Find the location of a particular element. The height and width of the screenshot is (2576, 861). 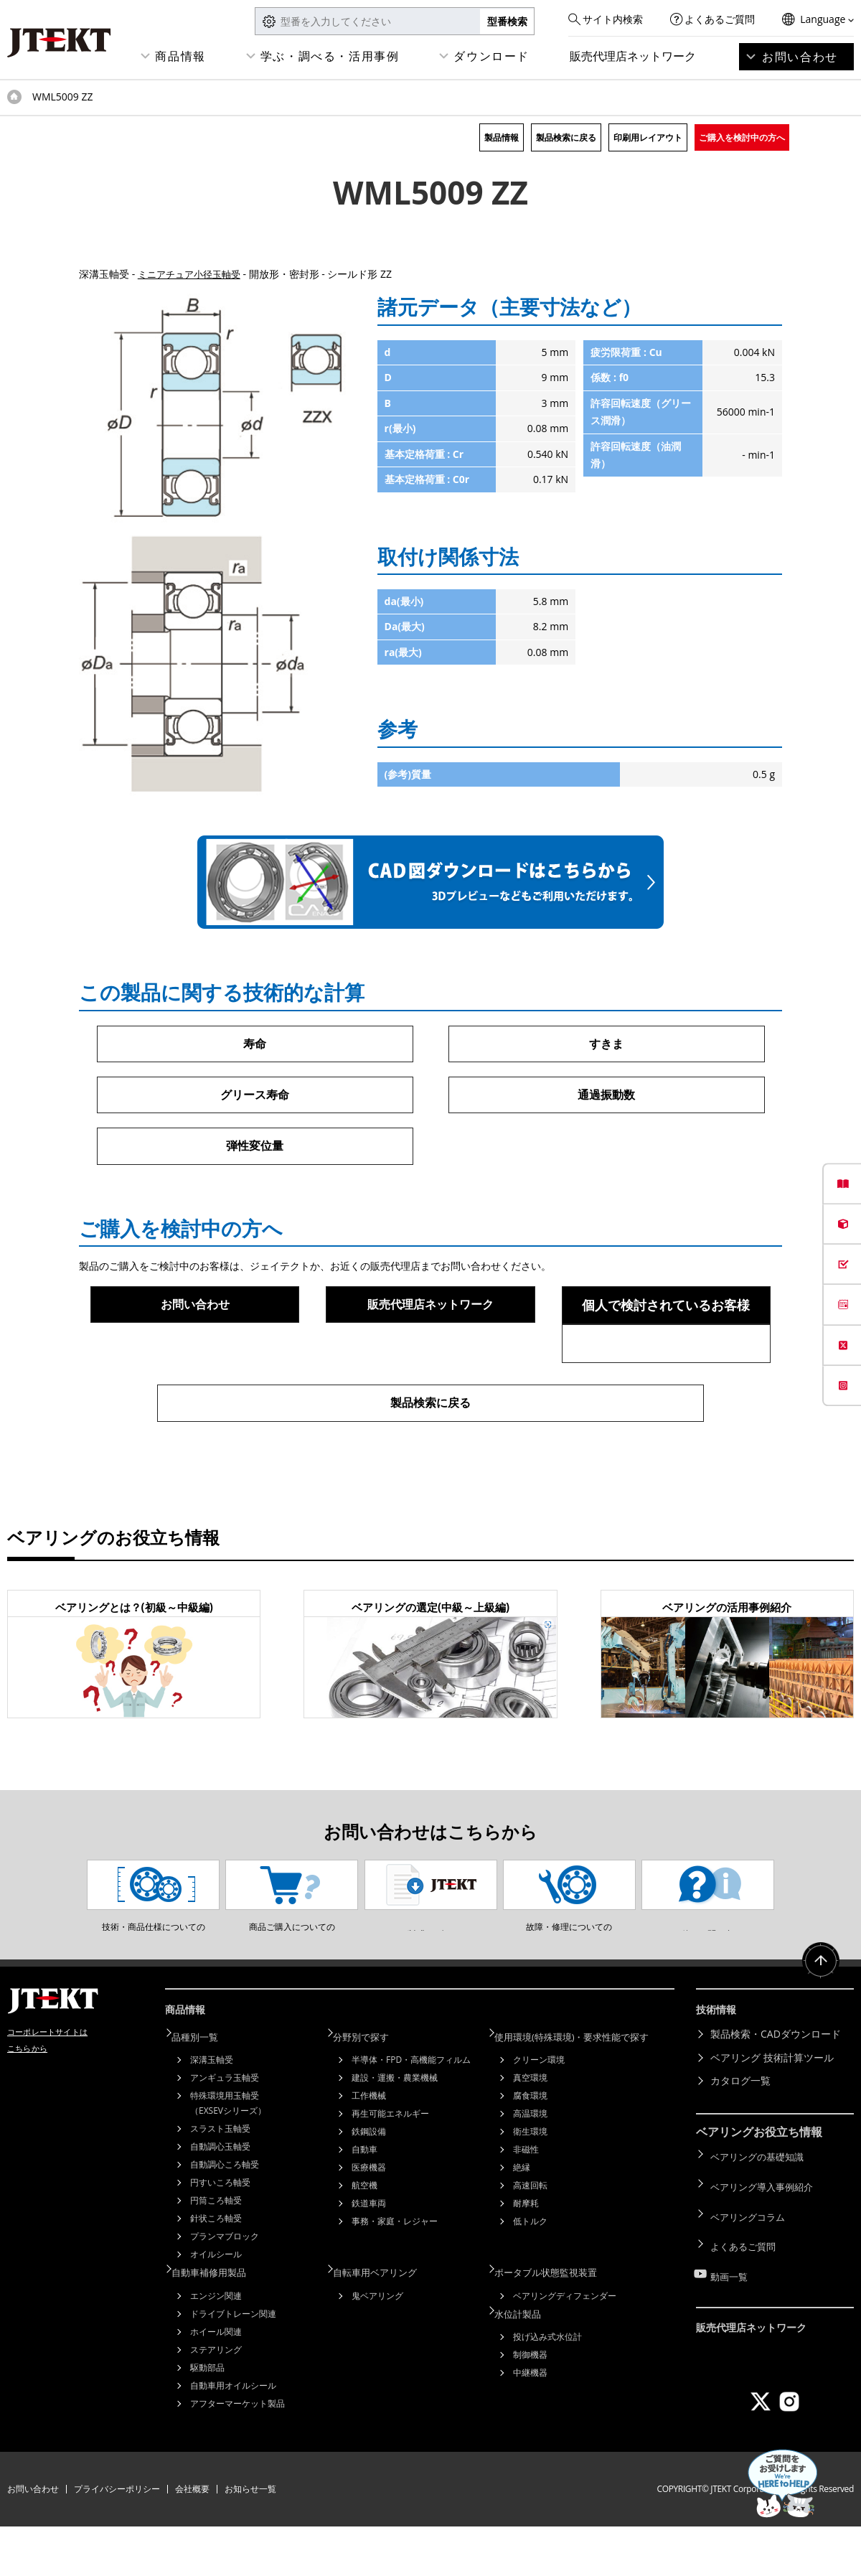

ベアリング 技術計算ツール is located at coordinates (772, 2115).